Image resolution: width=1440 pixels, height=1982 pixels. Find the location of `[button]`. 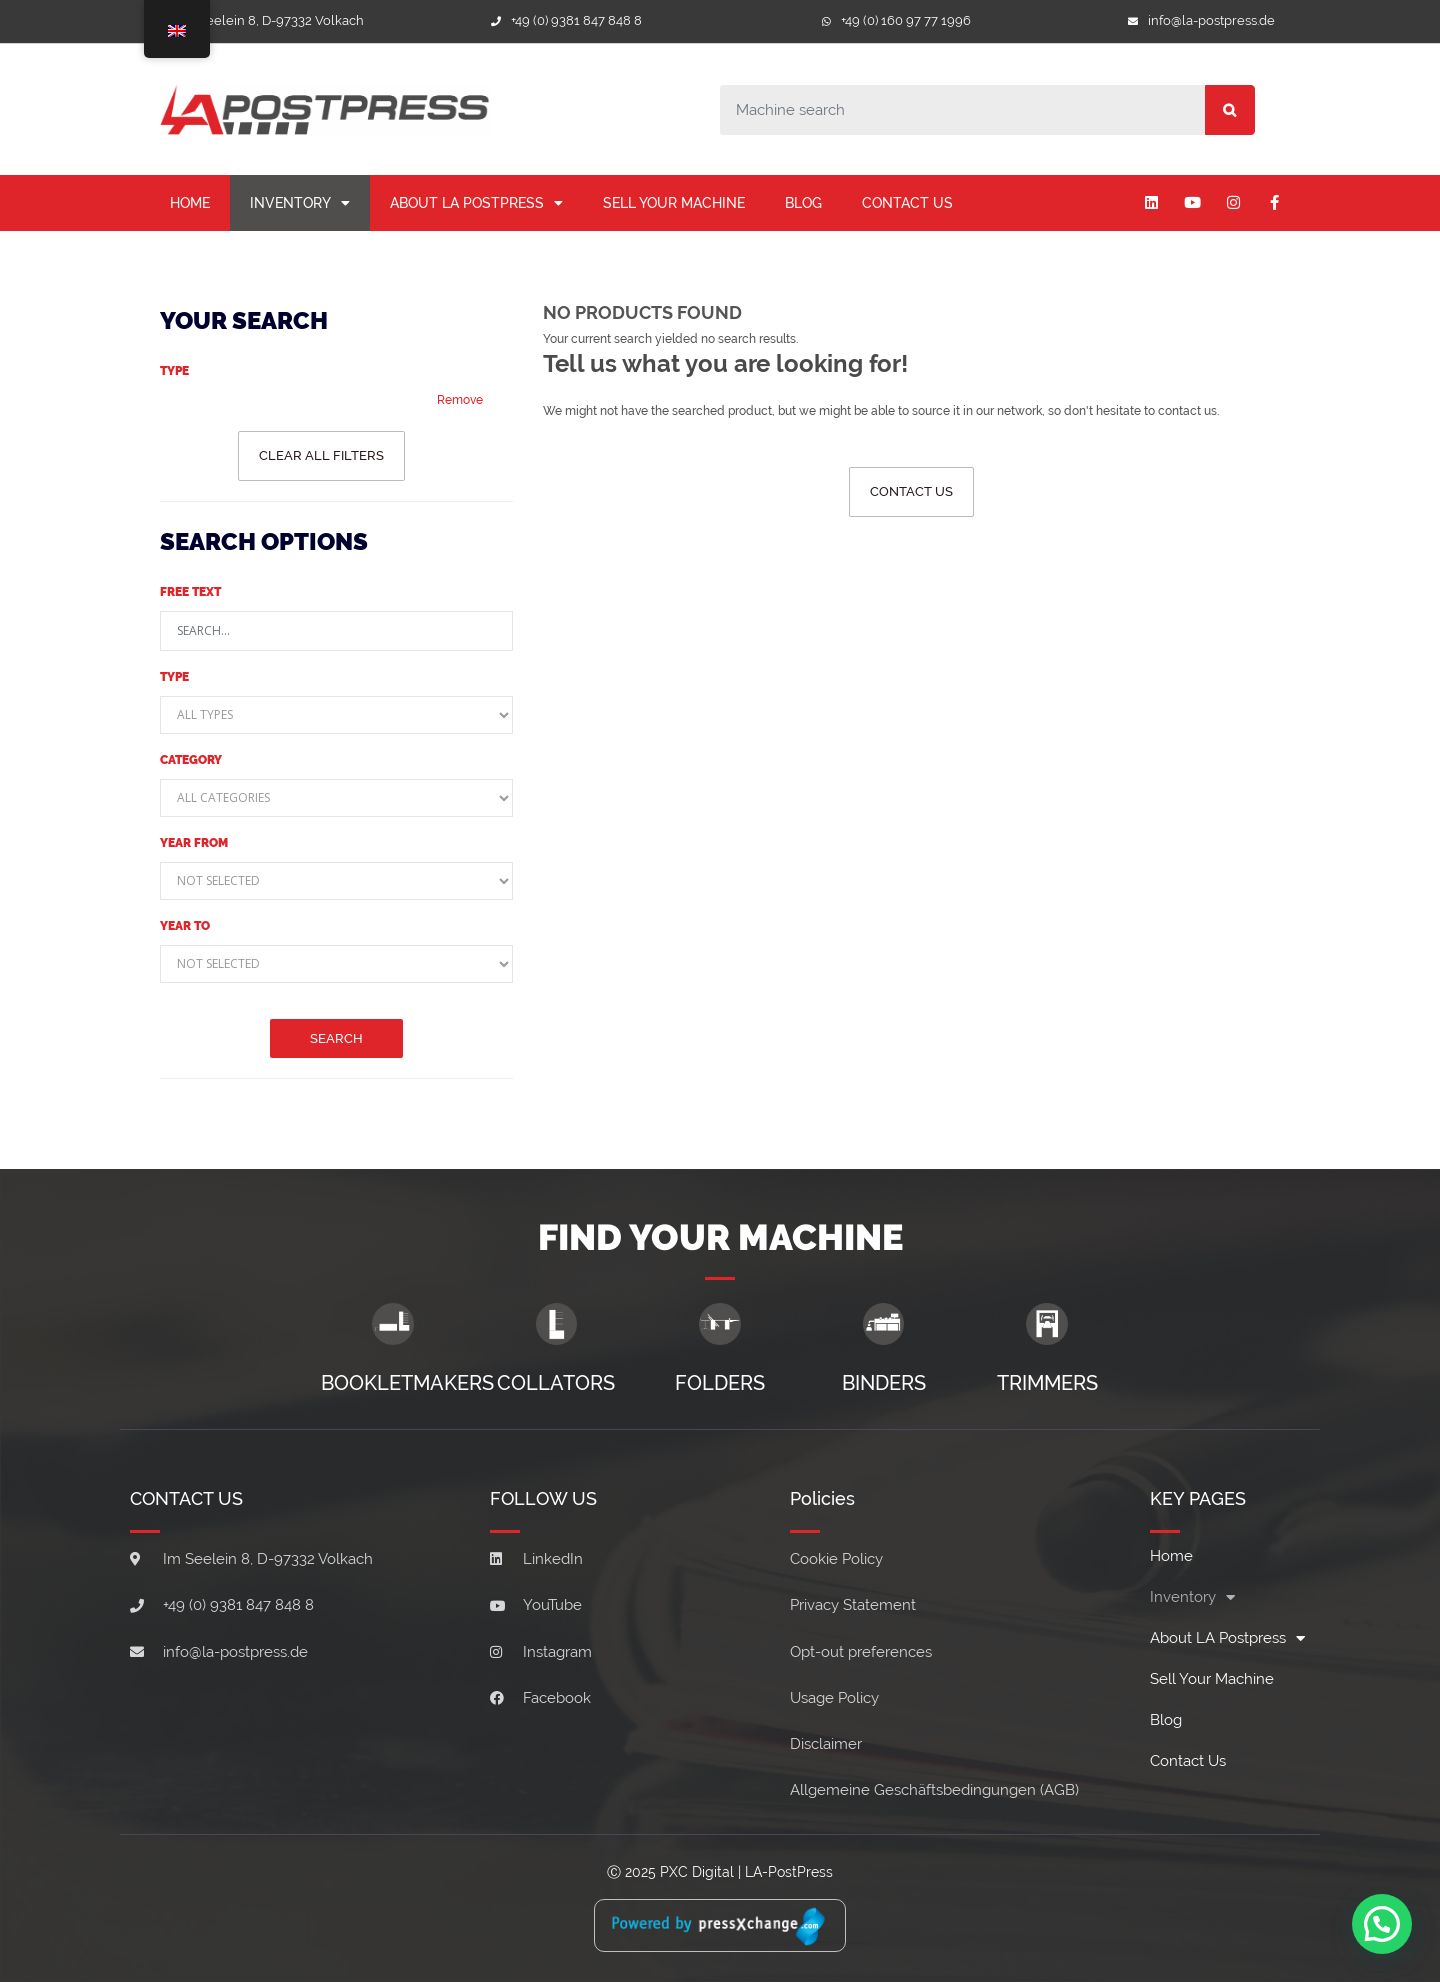

[button] is located at coordinates (1382, 1923).